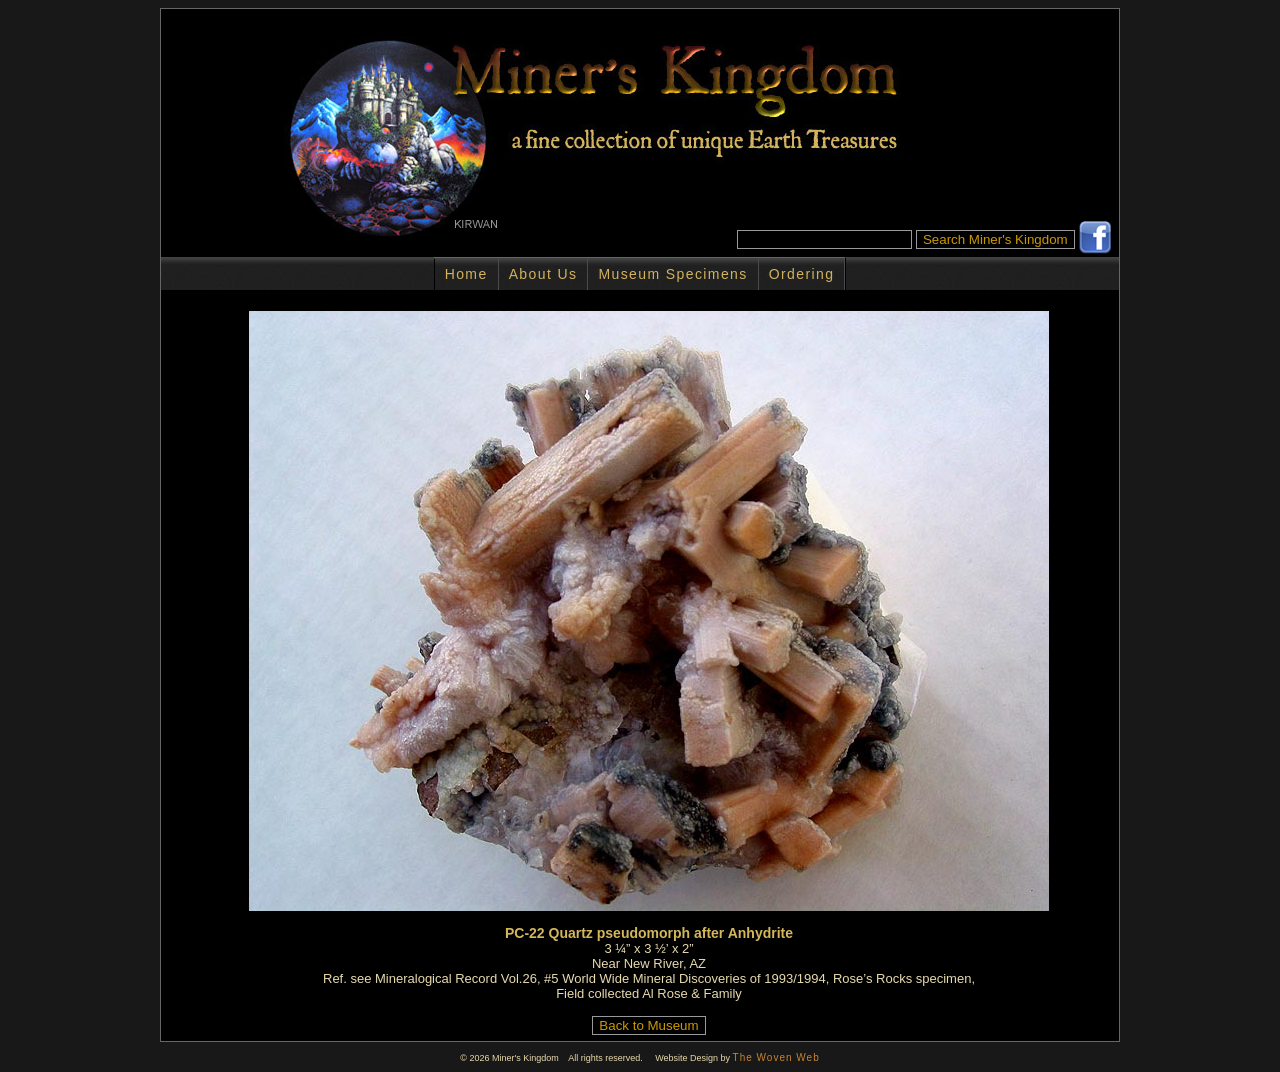 This screenshot has width=1280, height=1072. Describe the element at coordinates (672, 274) in the screenshot. I see `Museum Specimens` at that location.